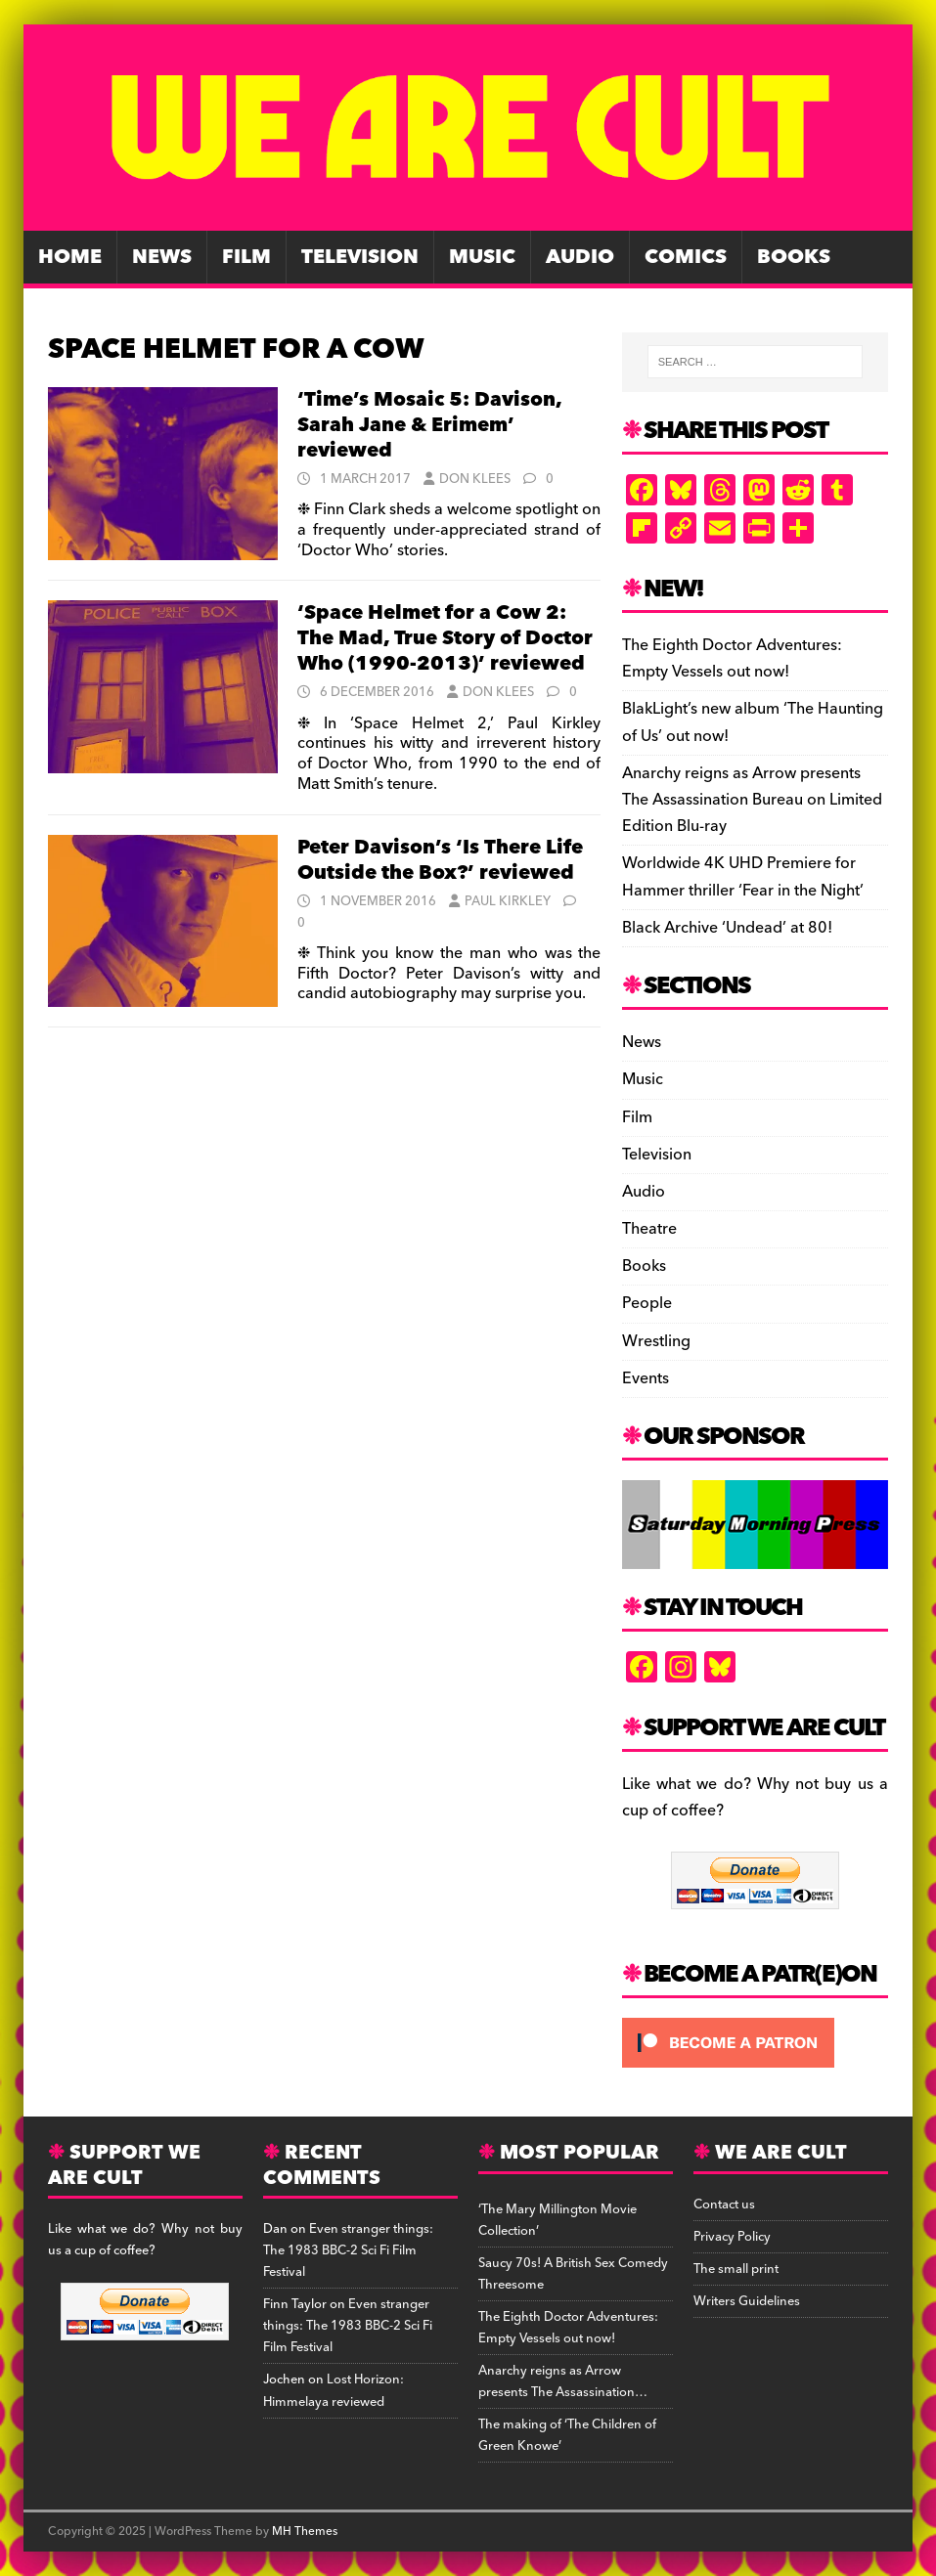  What do you see at coordinates (727, 927) in the screenshot?
I see `Black Archive ‘Undead’ at 80!` at bounding box center [727, 927].